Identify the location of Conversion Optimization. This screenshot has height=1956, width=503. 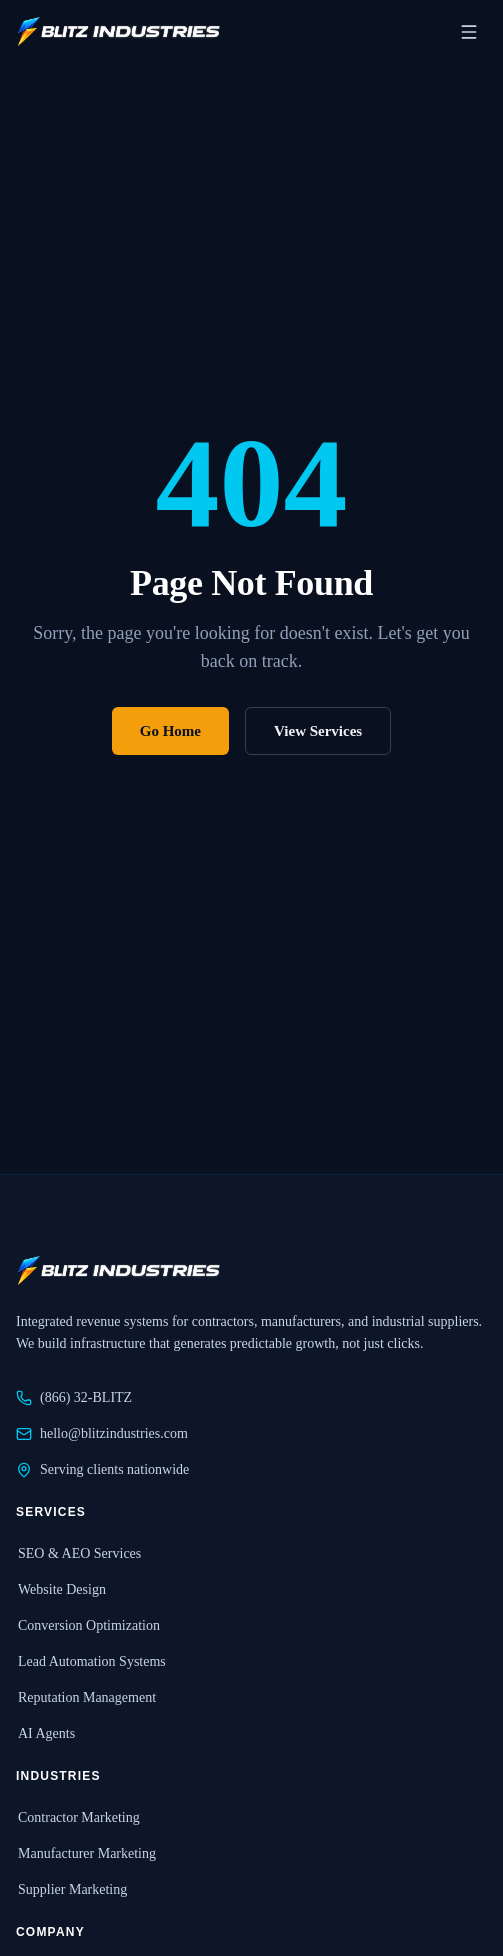
(88, 1625).